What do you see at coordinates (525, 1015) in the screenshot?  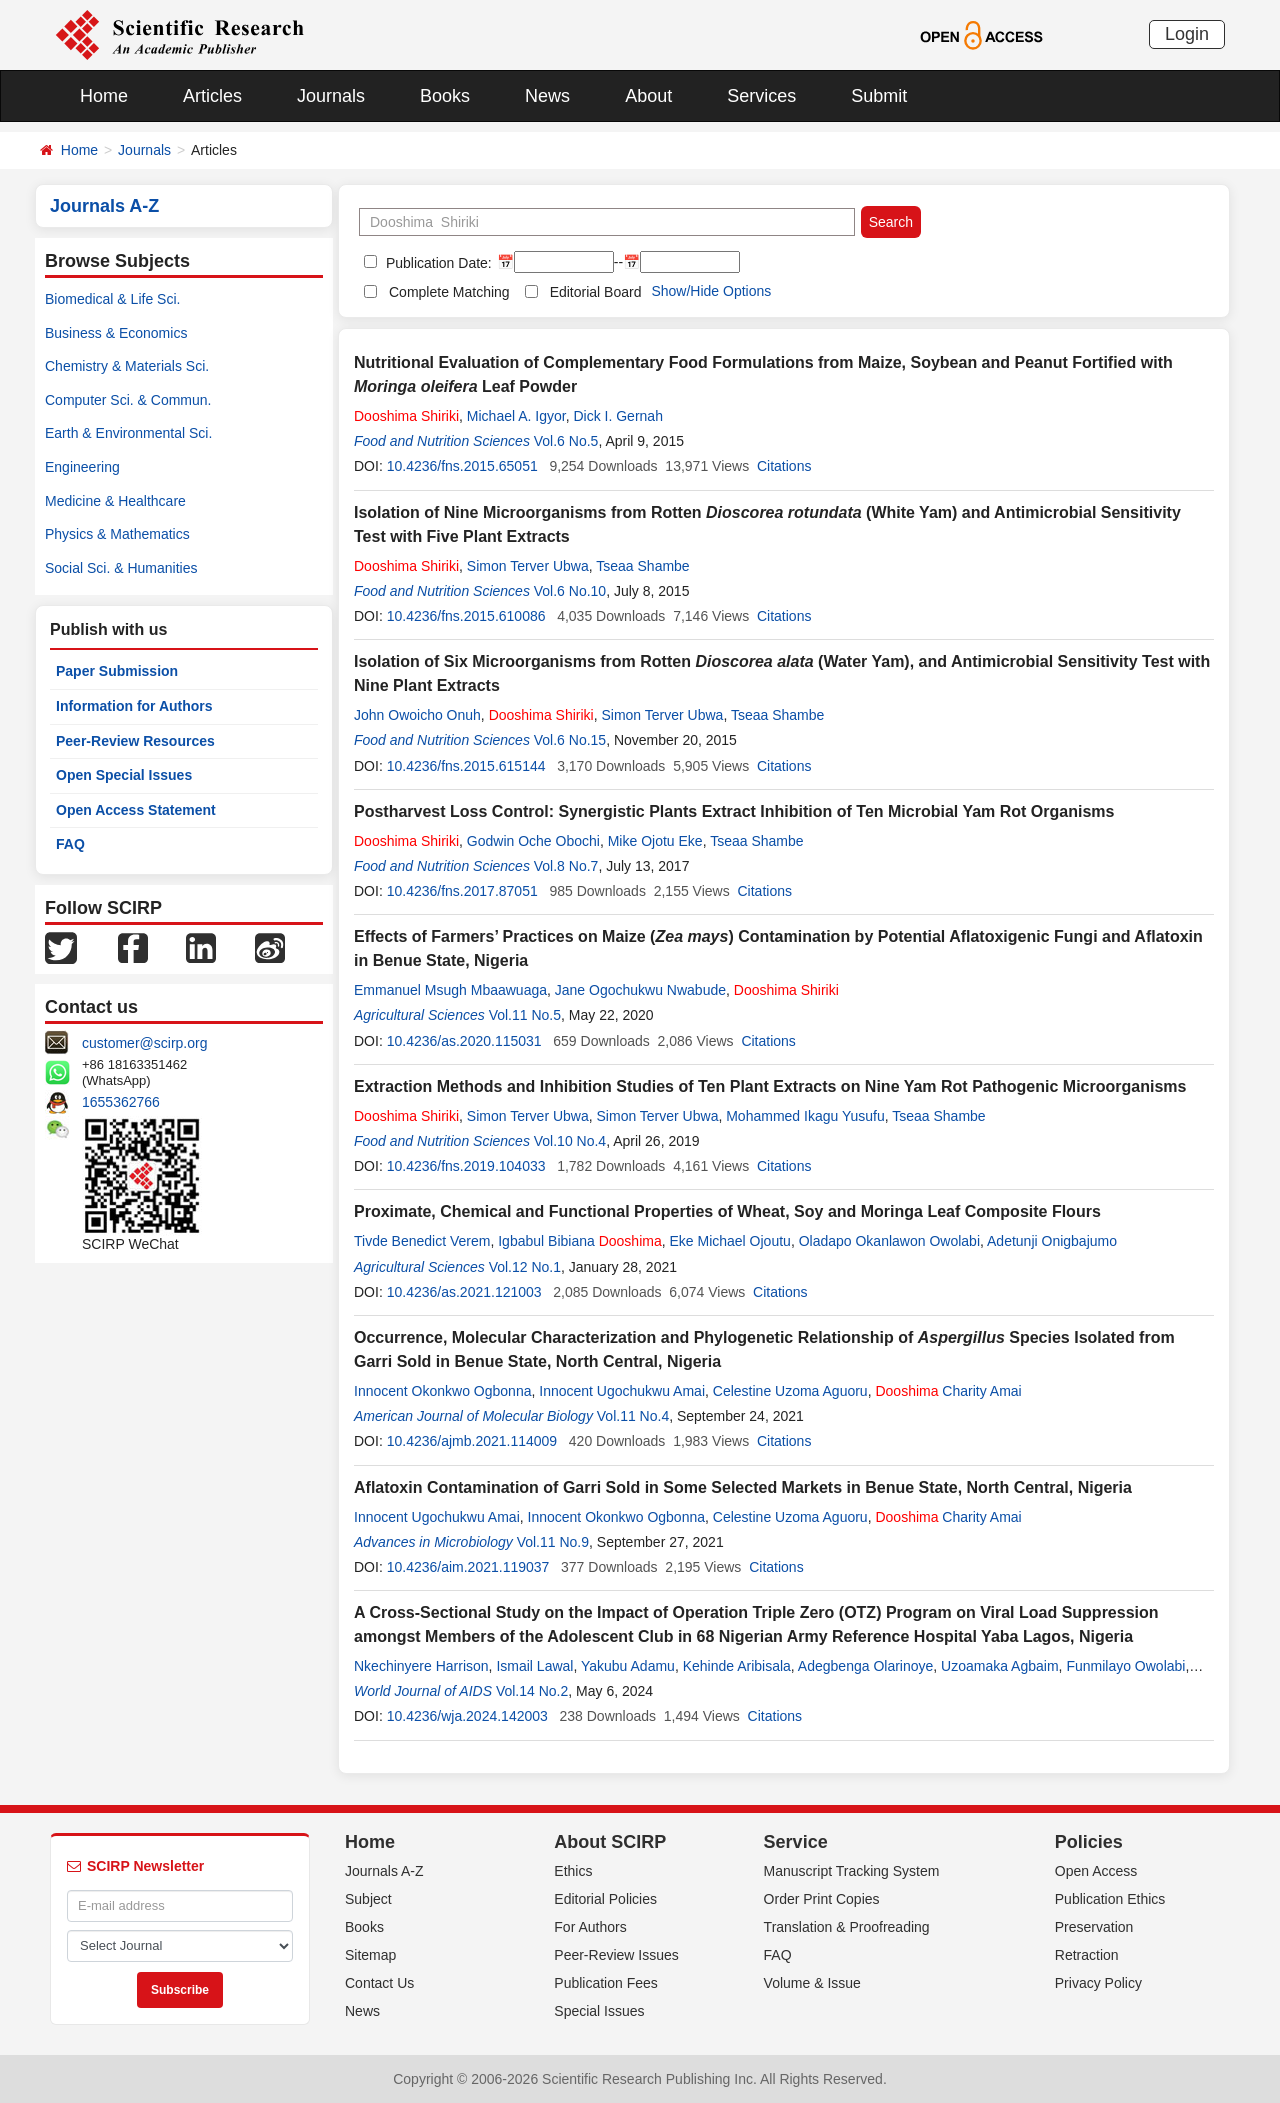 I see `Vol.11 No.5` at bounding box center [525, 1015].